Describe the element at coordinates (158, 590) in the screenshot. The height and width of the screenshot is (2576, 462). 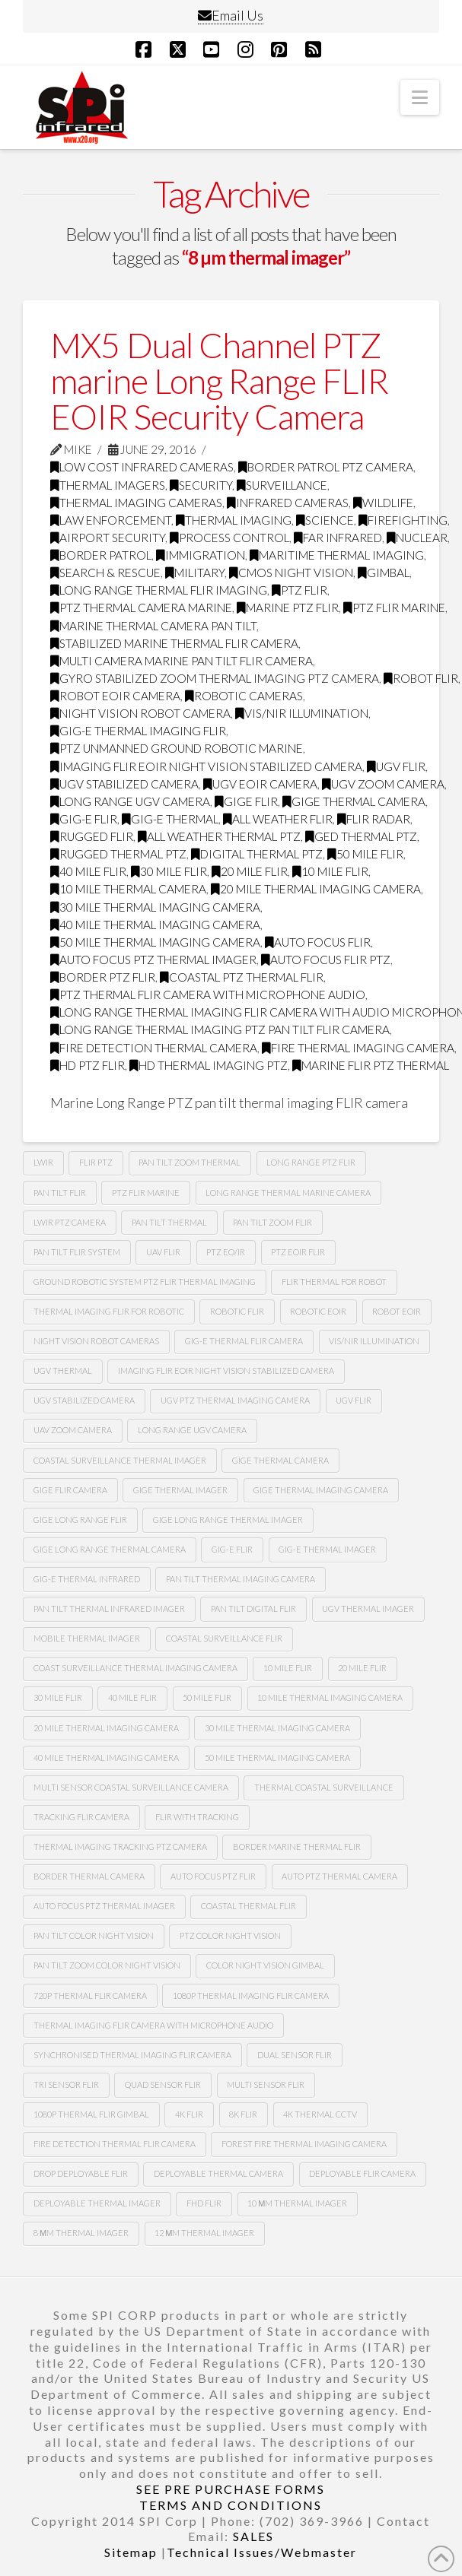
I see `Long range thermal flir imaging` at that location.